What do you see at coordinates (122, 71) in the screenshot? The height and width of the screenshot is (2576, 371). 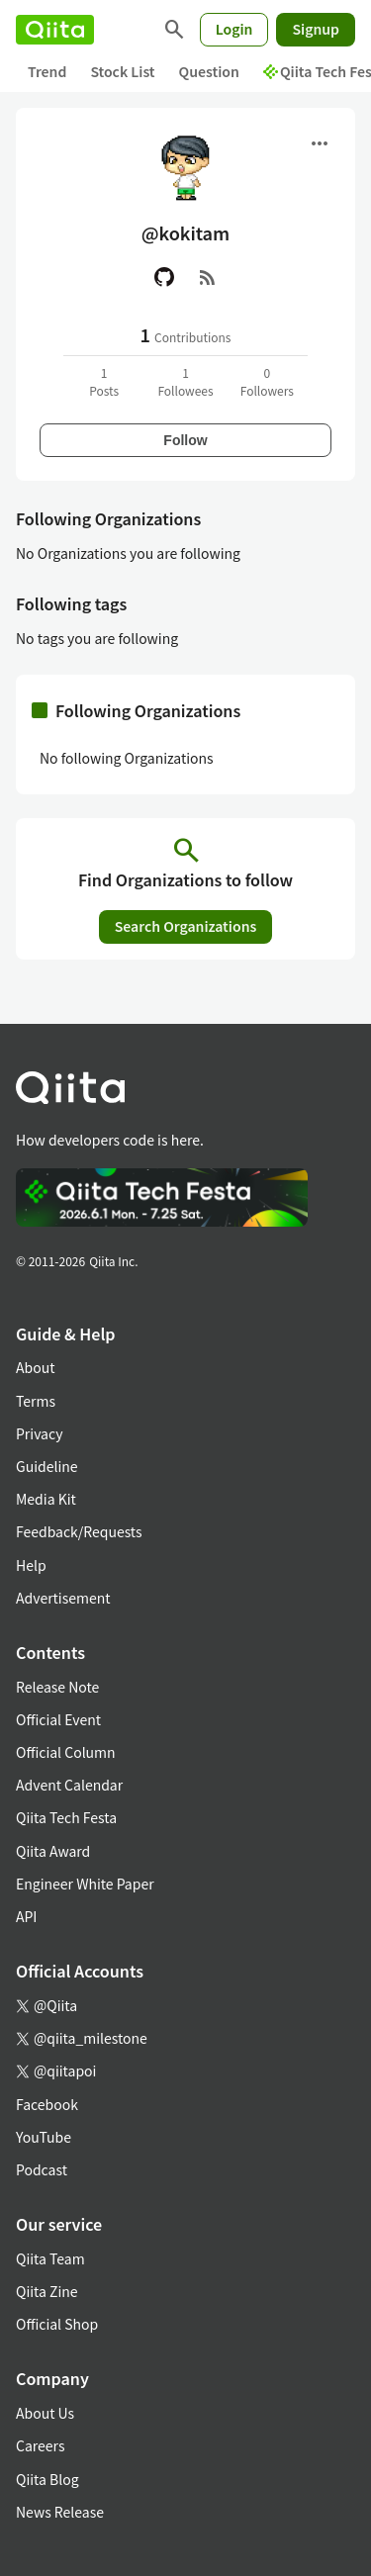 I see `Stock List` at bounding box center [122, 71].